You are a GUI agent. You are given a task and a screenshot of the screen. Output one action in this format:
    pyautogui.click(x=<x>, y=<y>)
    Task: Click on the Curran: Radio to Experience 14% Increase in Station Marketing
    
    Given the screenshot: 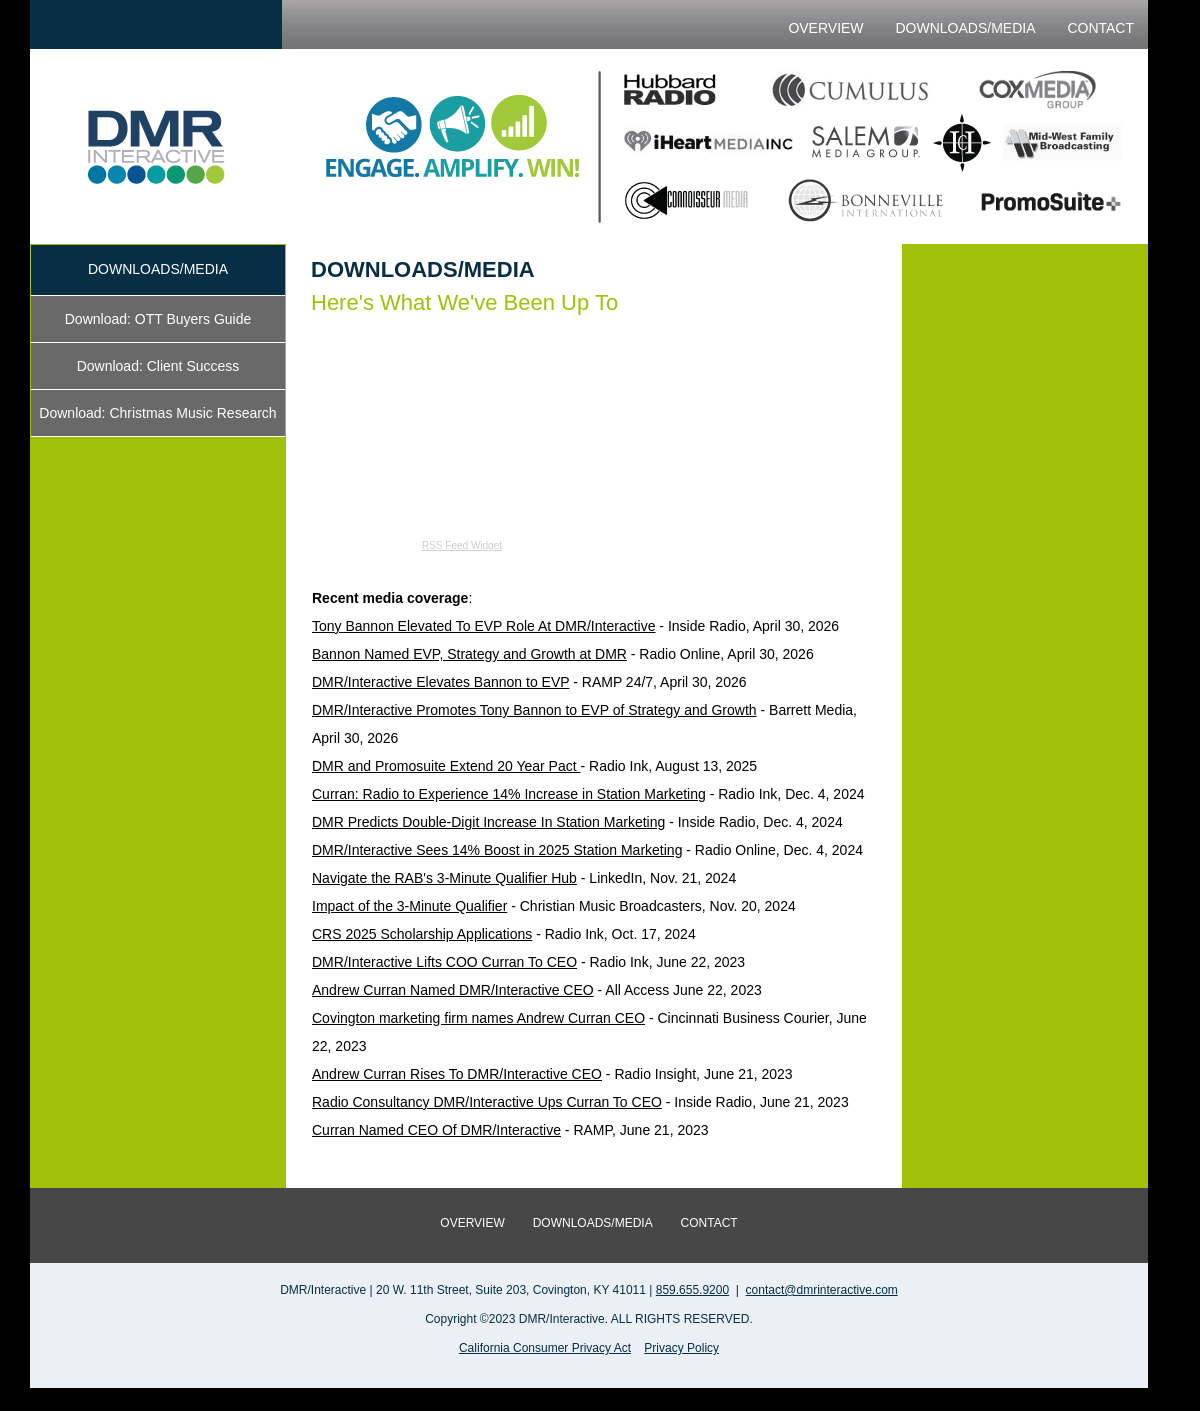 What is the action you would take?
    pyautogui.click(x=509, y=794)
    